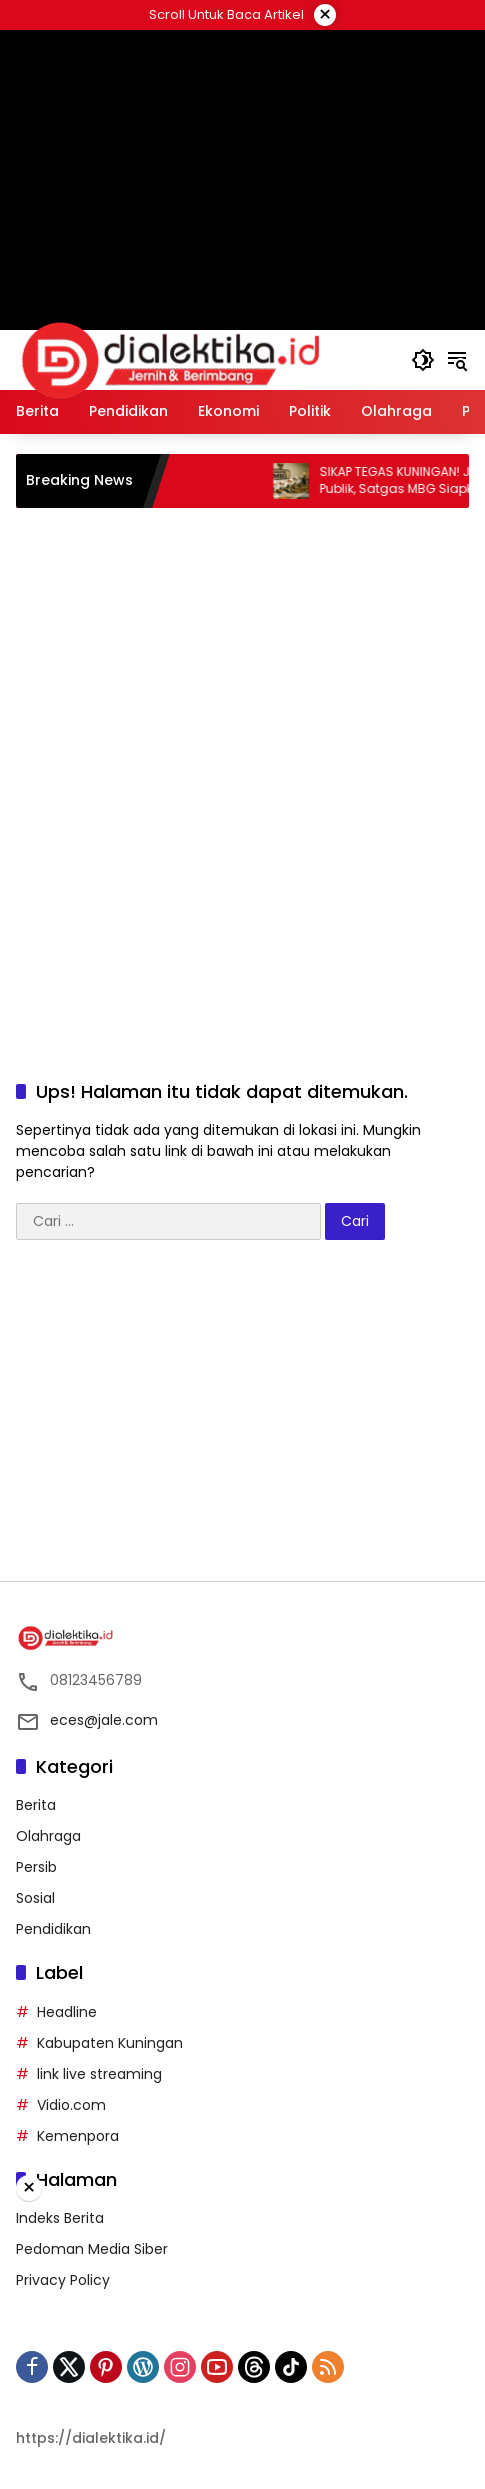 Image resolution: width=485 pixels, height=2489 pixels. I want to click on Berita, so click(36, 1805).